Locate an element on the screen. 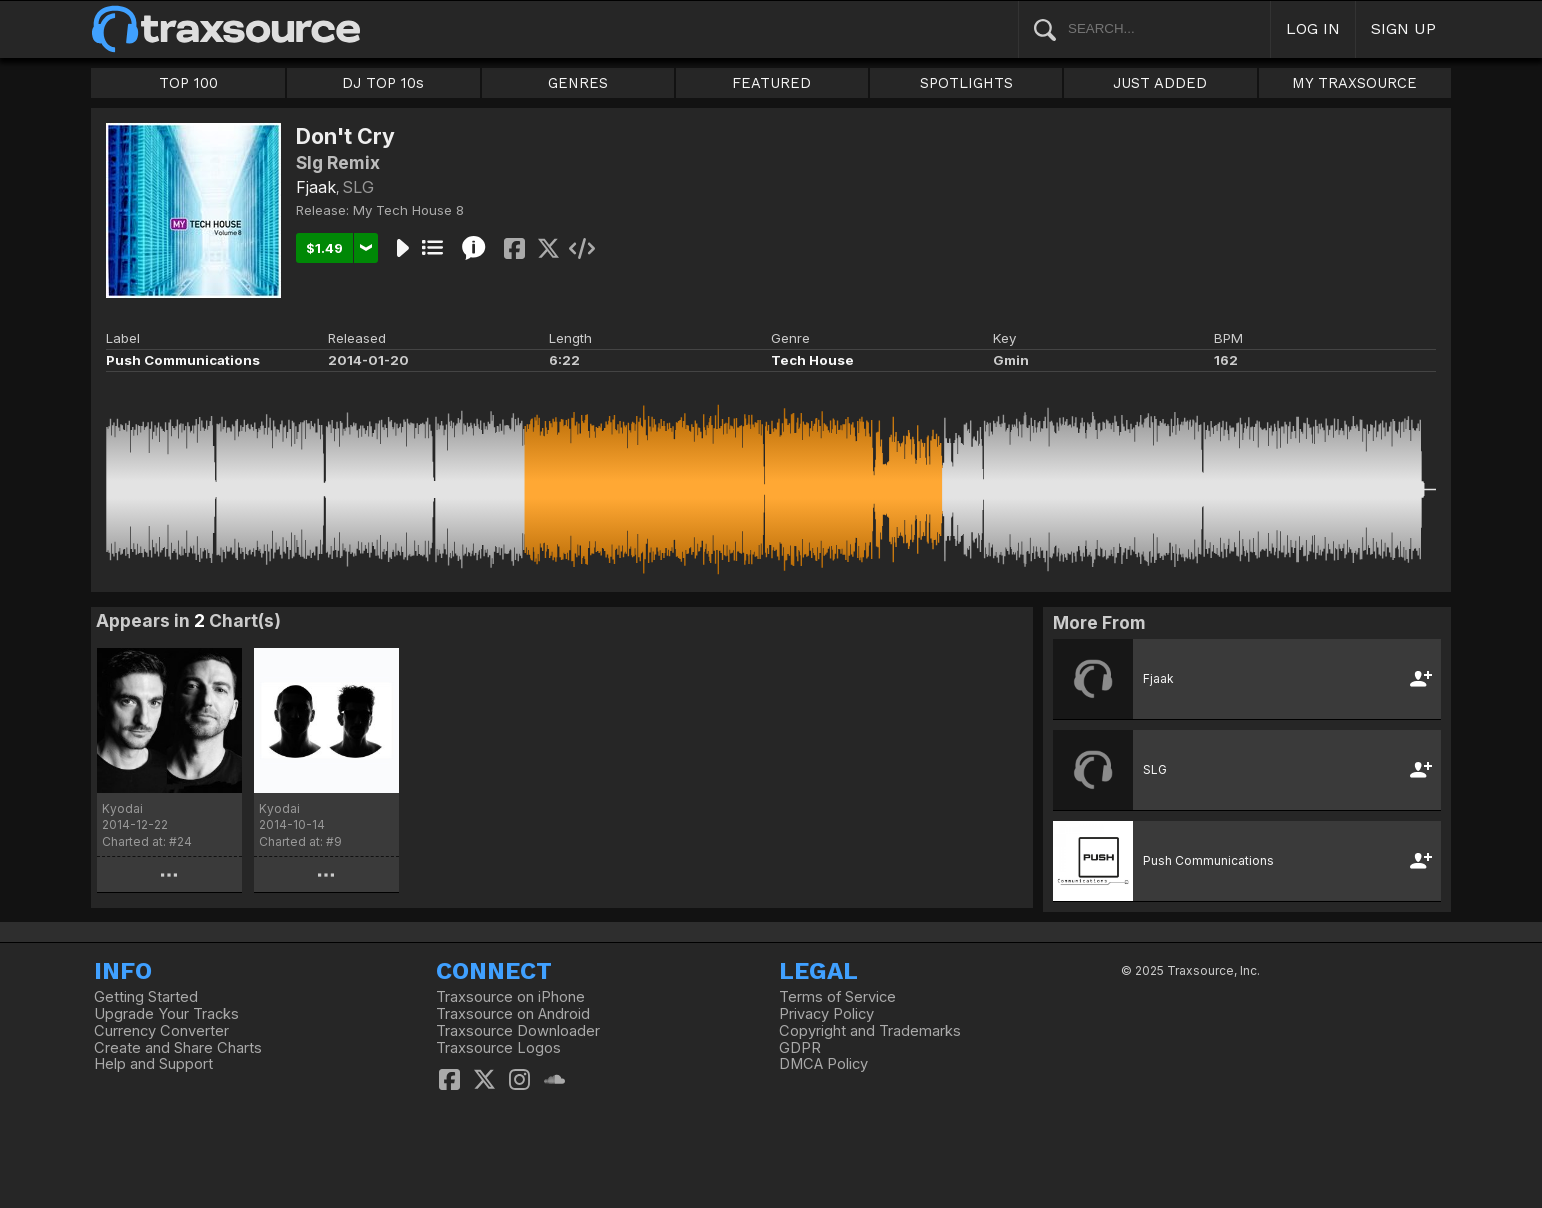 The width and height of the screenshot is (1542, 1208). Terms of Service is located at coordinates (837, 997).